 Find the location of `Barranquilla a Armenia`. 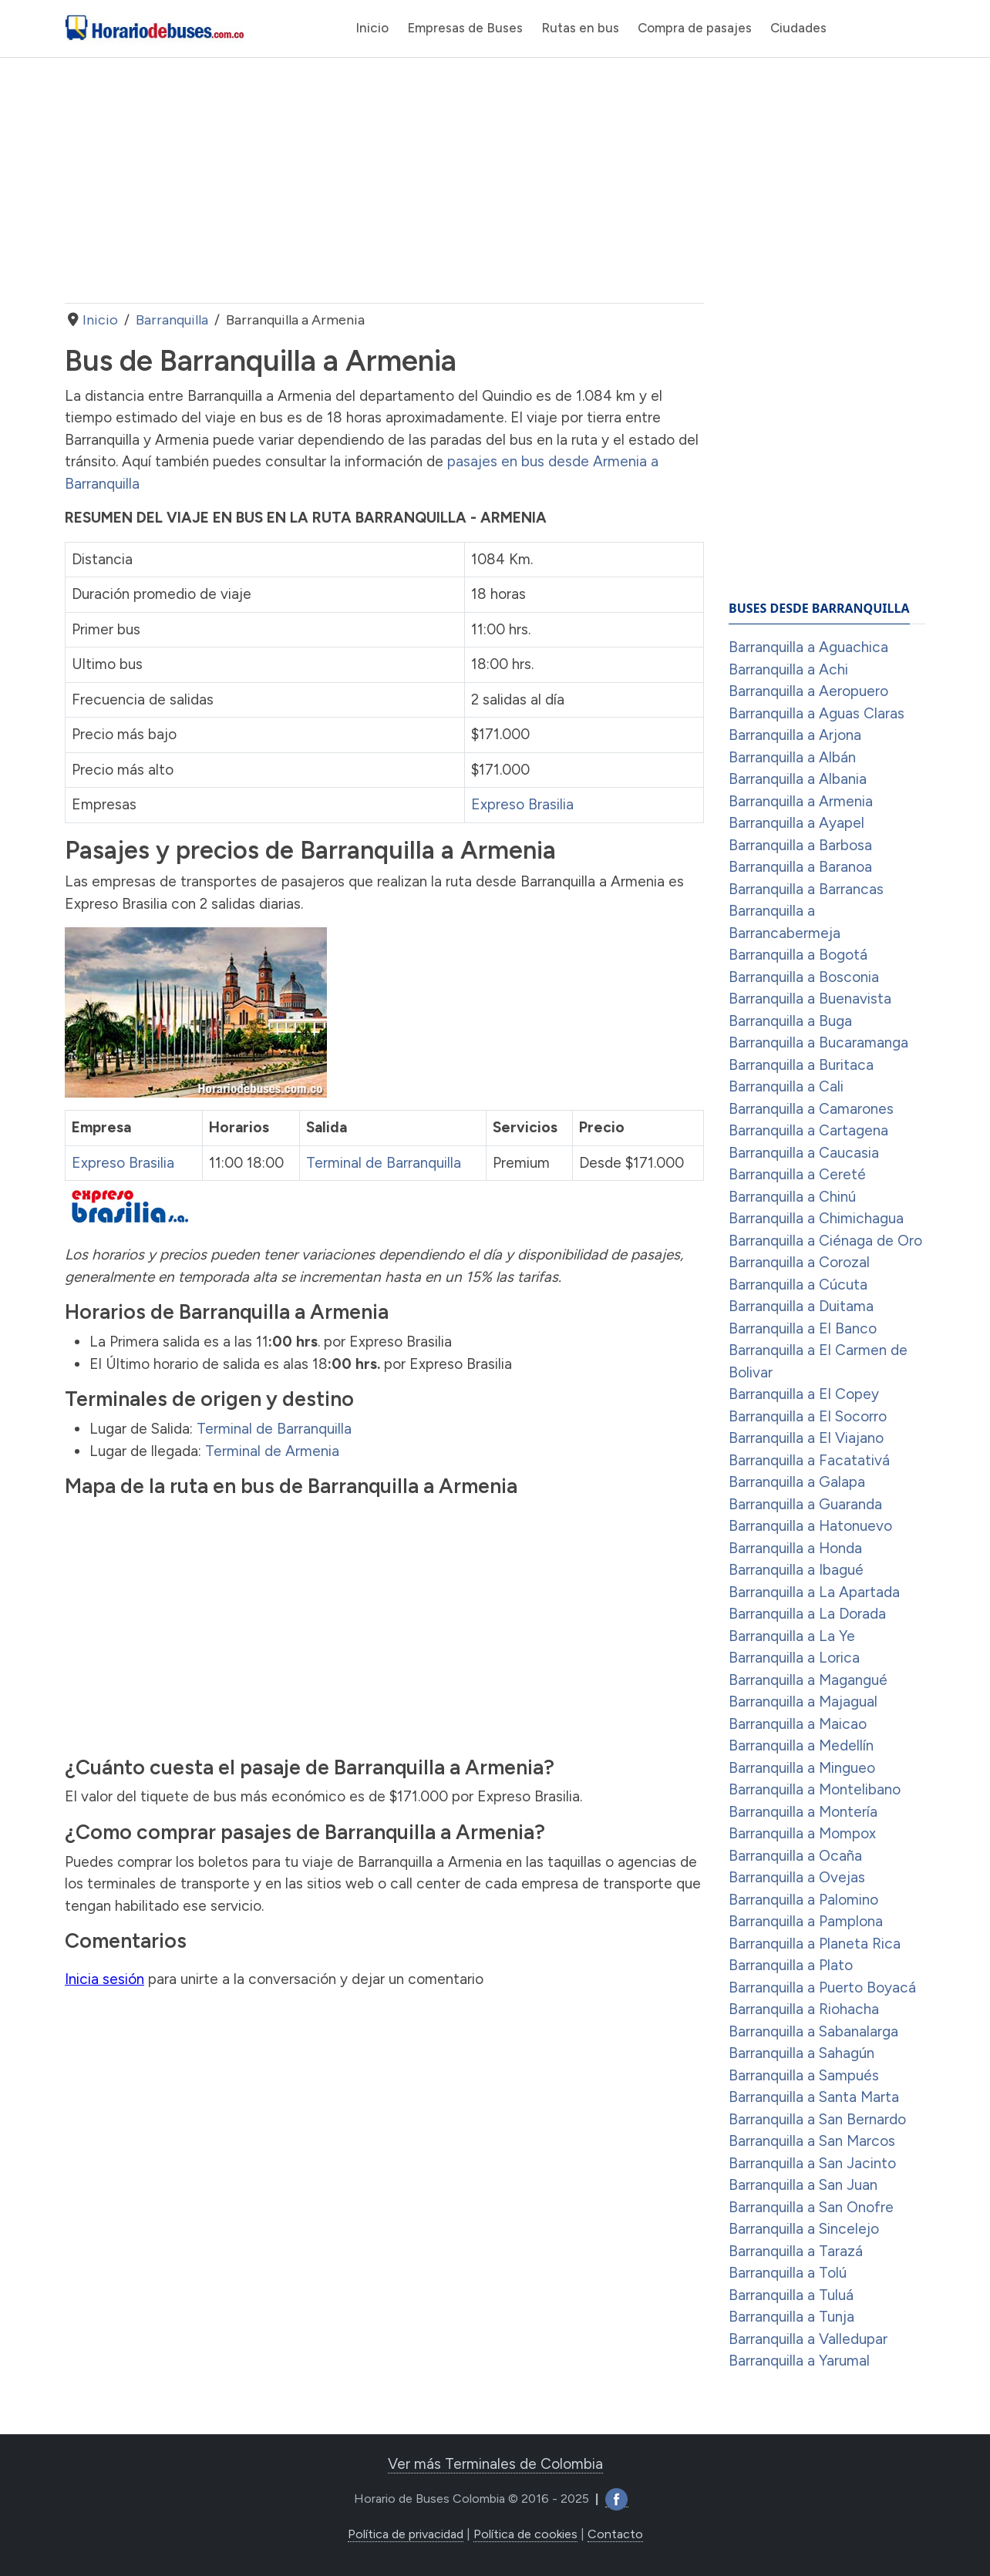

Barranquilla a Armenia is located at coordinates (801, 801).